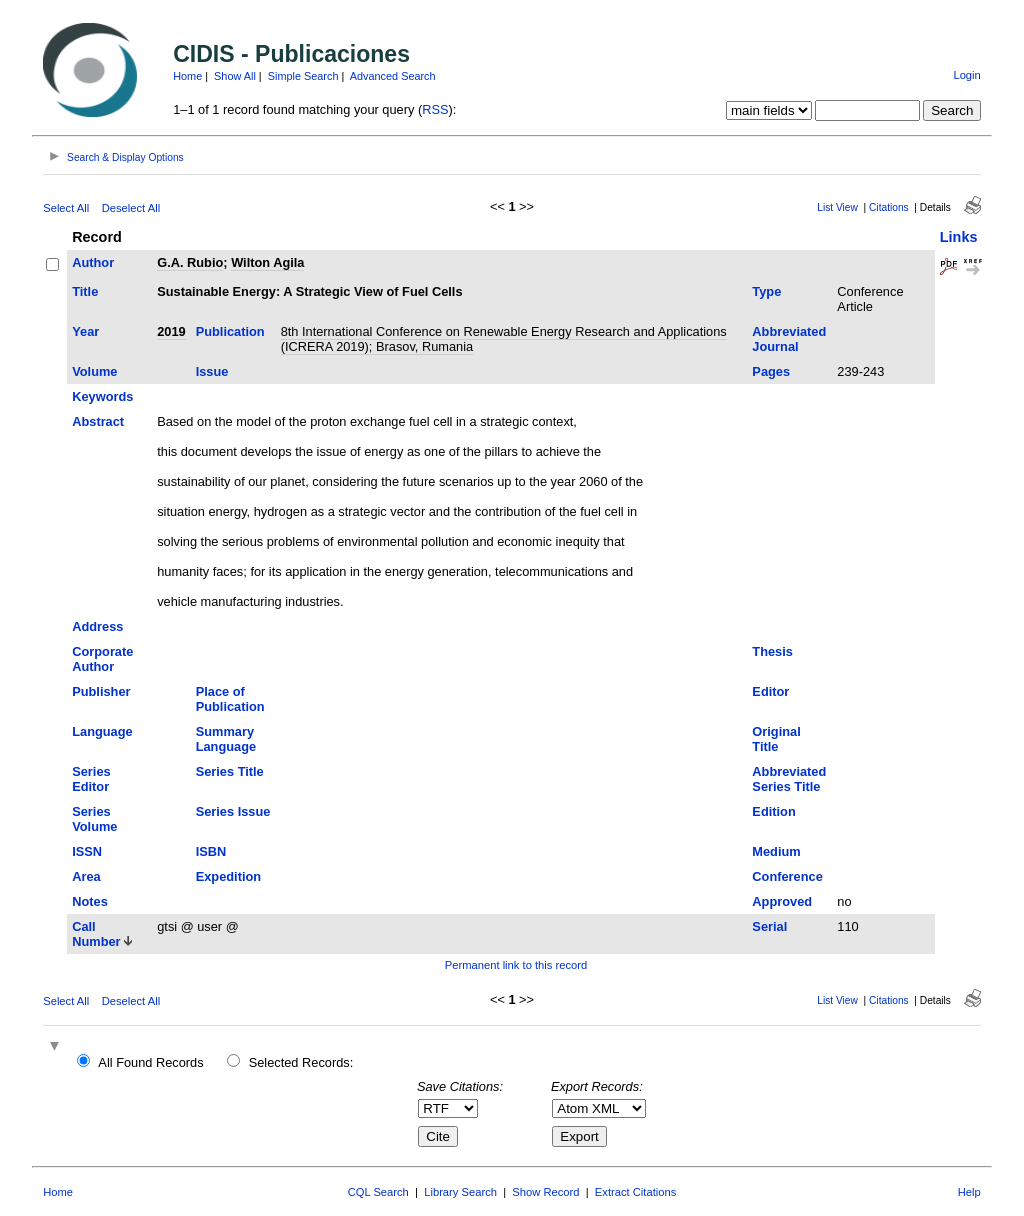 Image resolution: width=1024 pixels, height=1216 pixels. I want to click on Series Editor, so click(91, 779).